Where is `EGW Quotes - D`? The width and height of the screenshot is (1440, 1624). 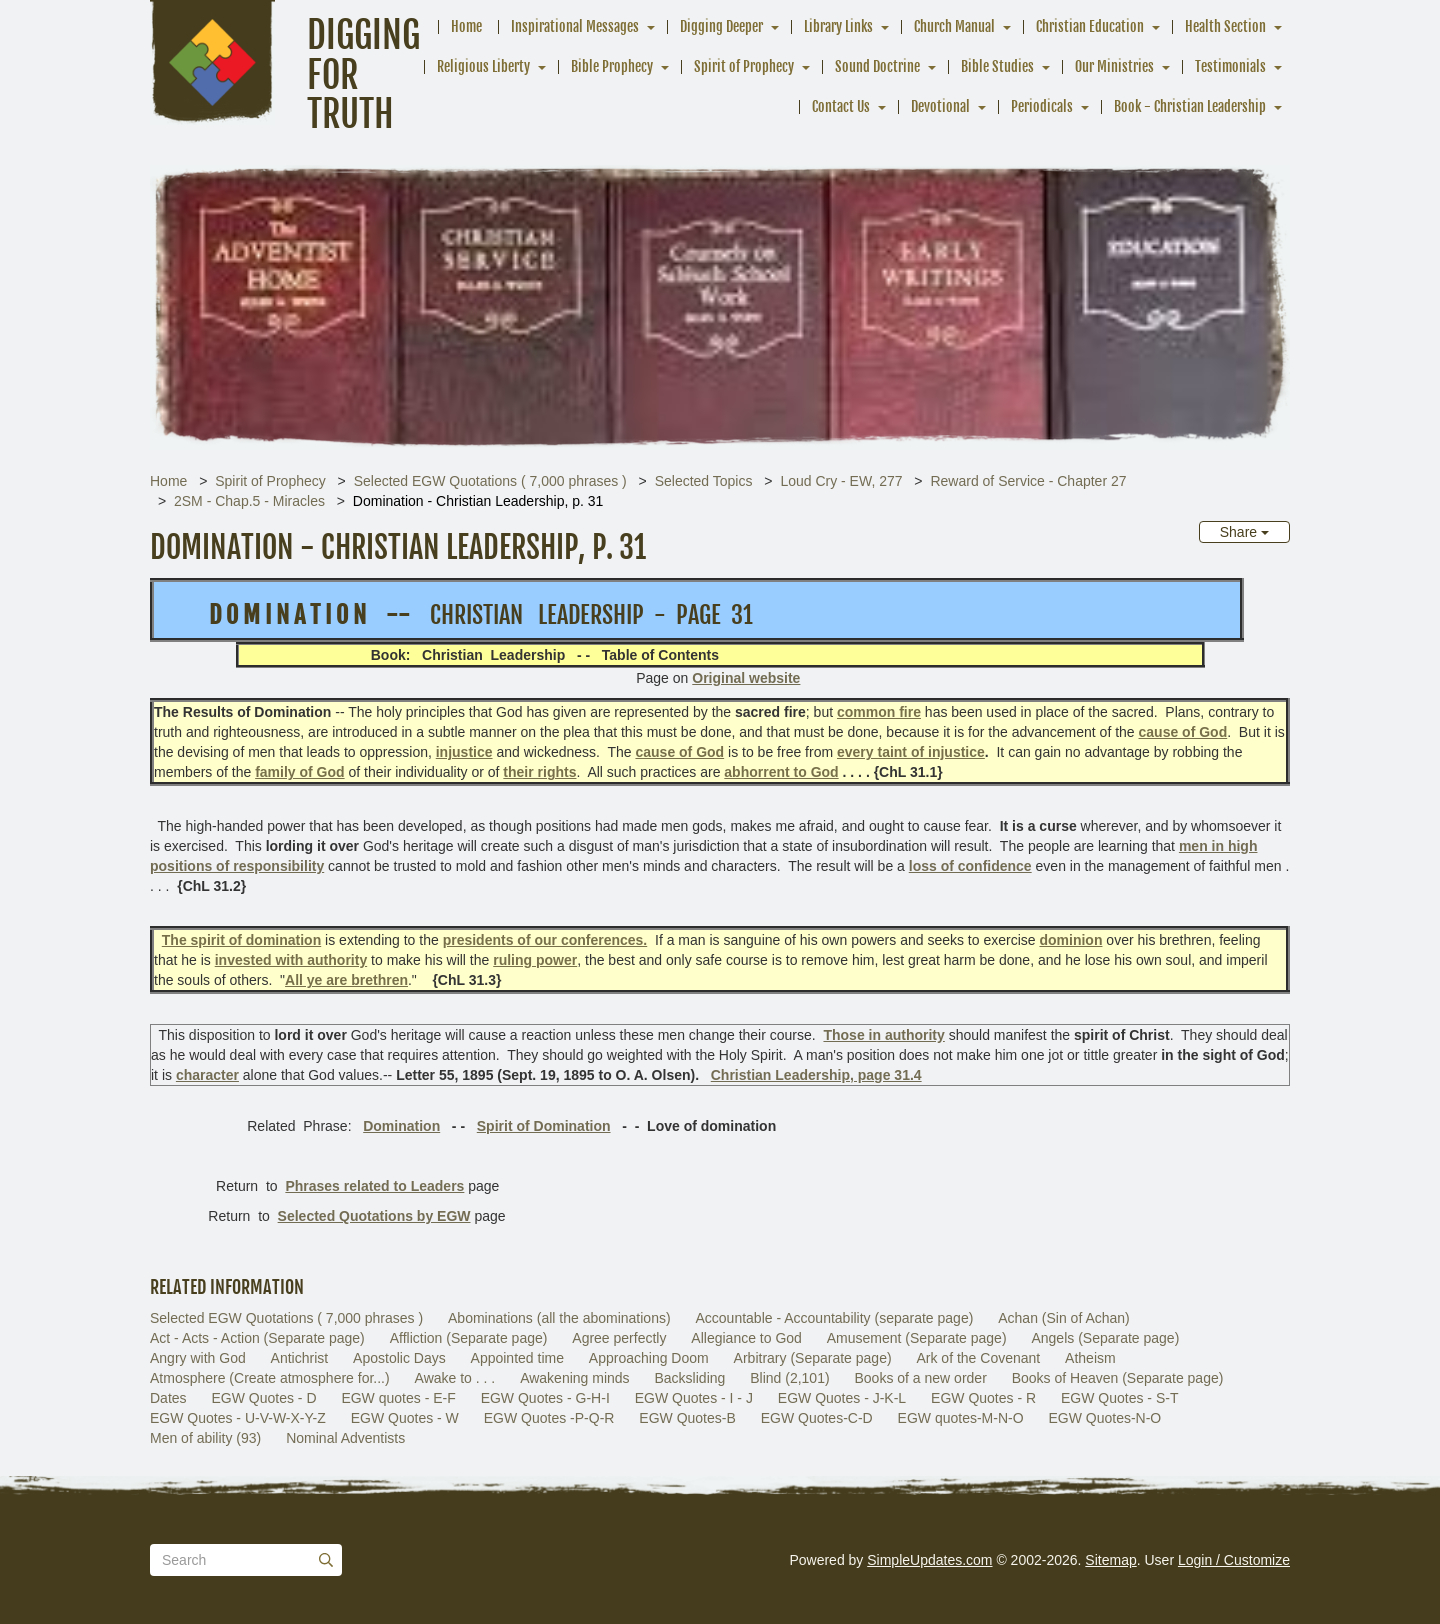
EGW Quotes - D is located at coordinates (263, 1398).